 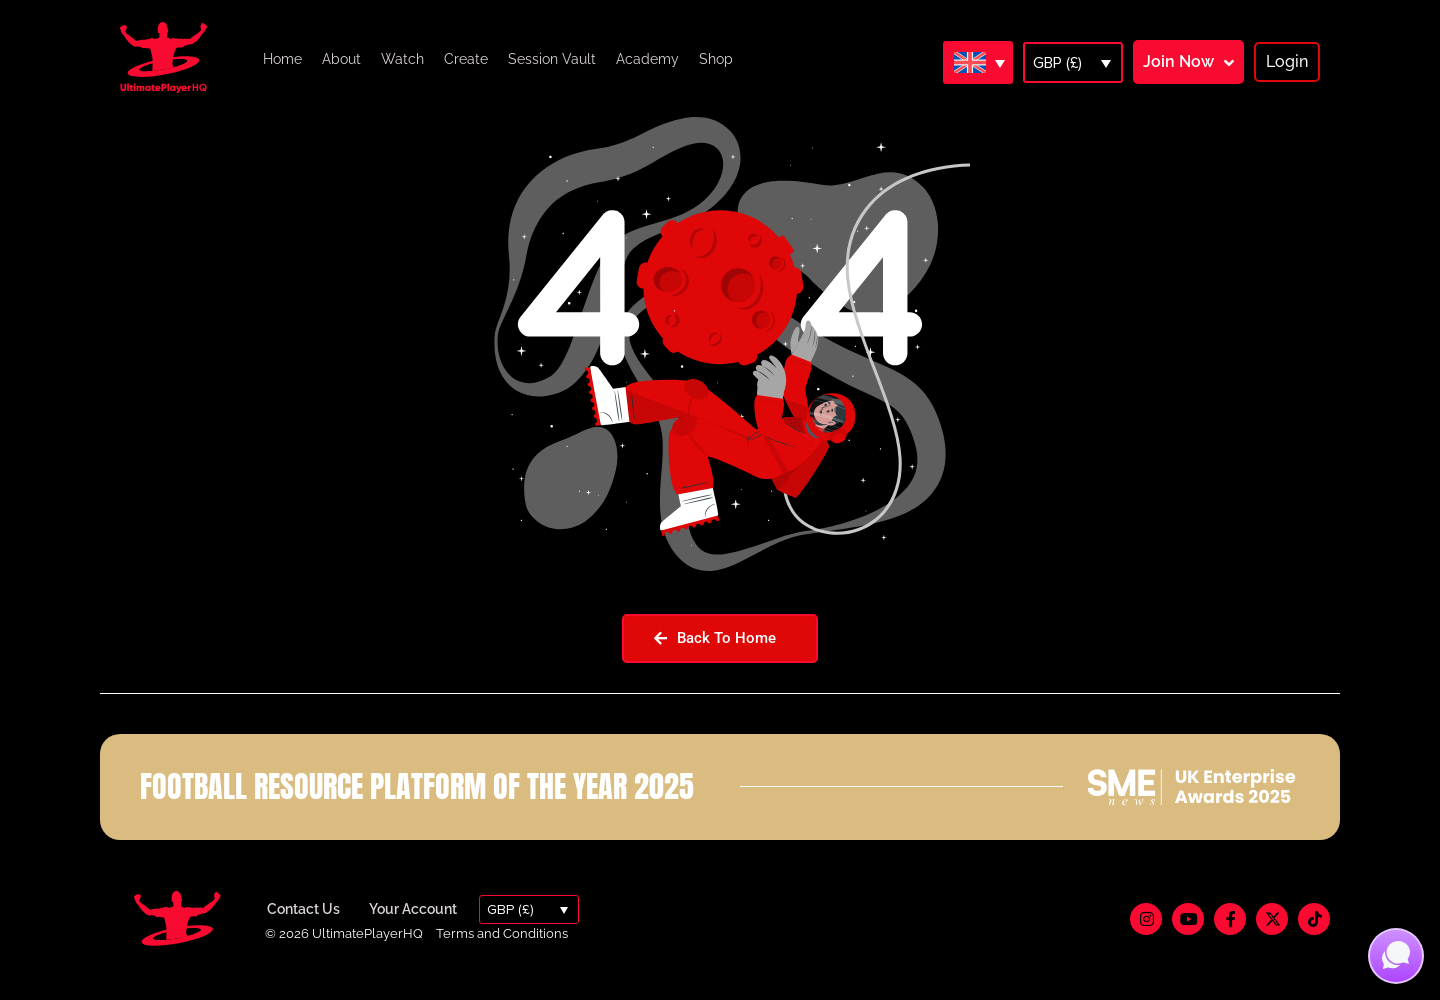 What do you see at coordinates (466, 59) in the screenshot?
I see `Create` at bounding box center [466, 59].